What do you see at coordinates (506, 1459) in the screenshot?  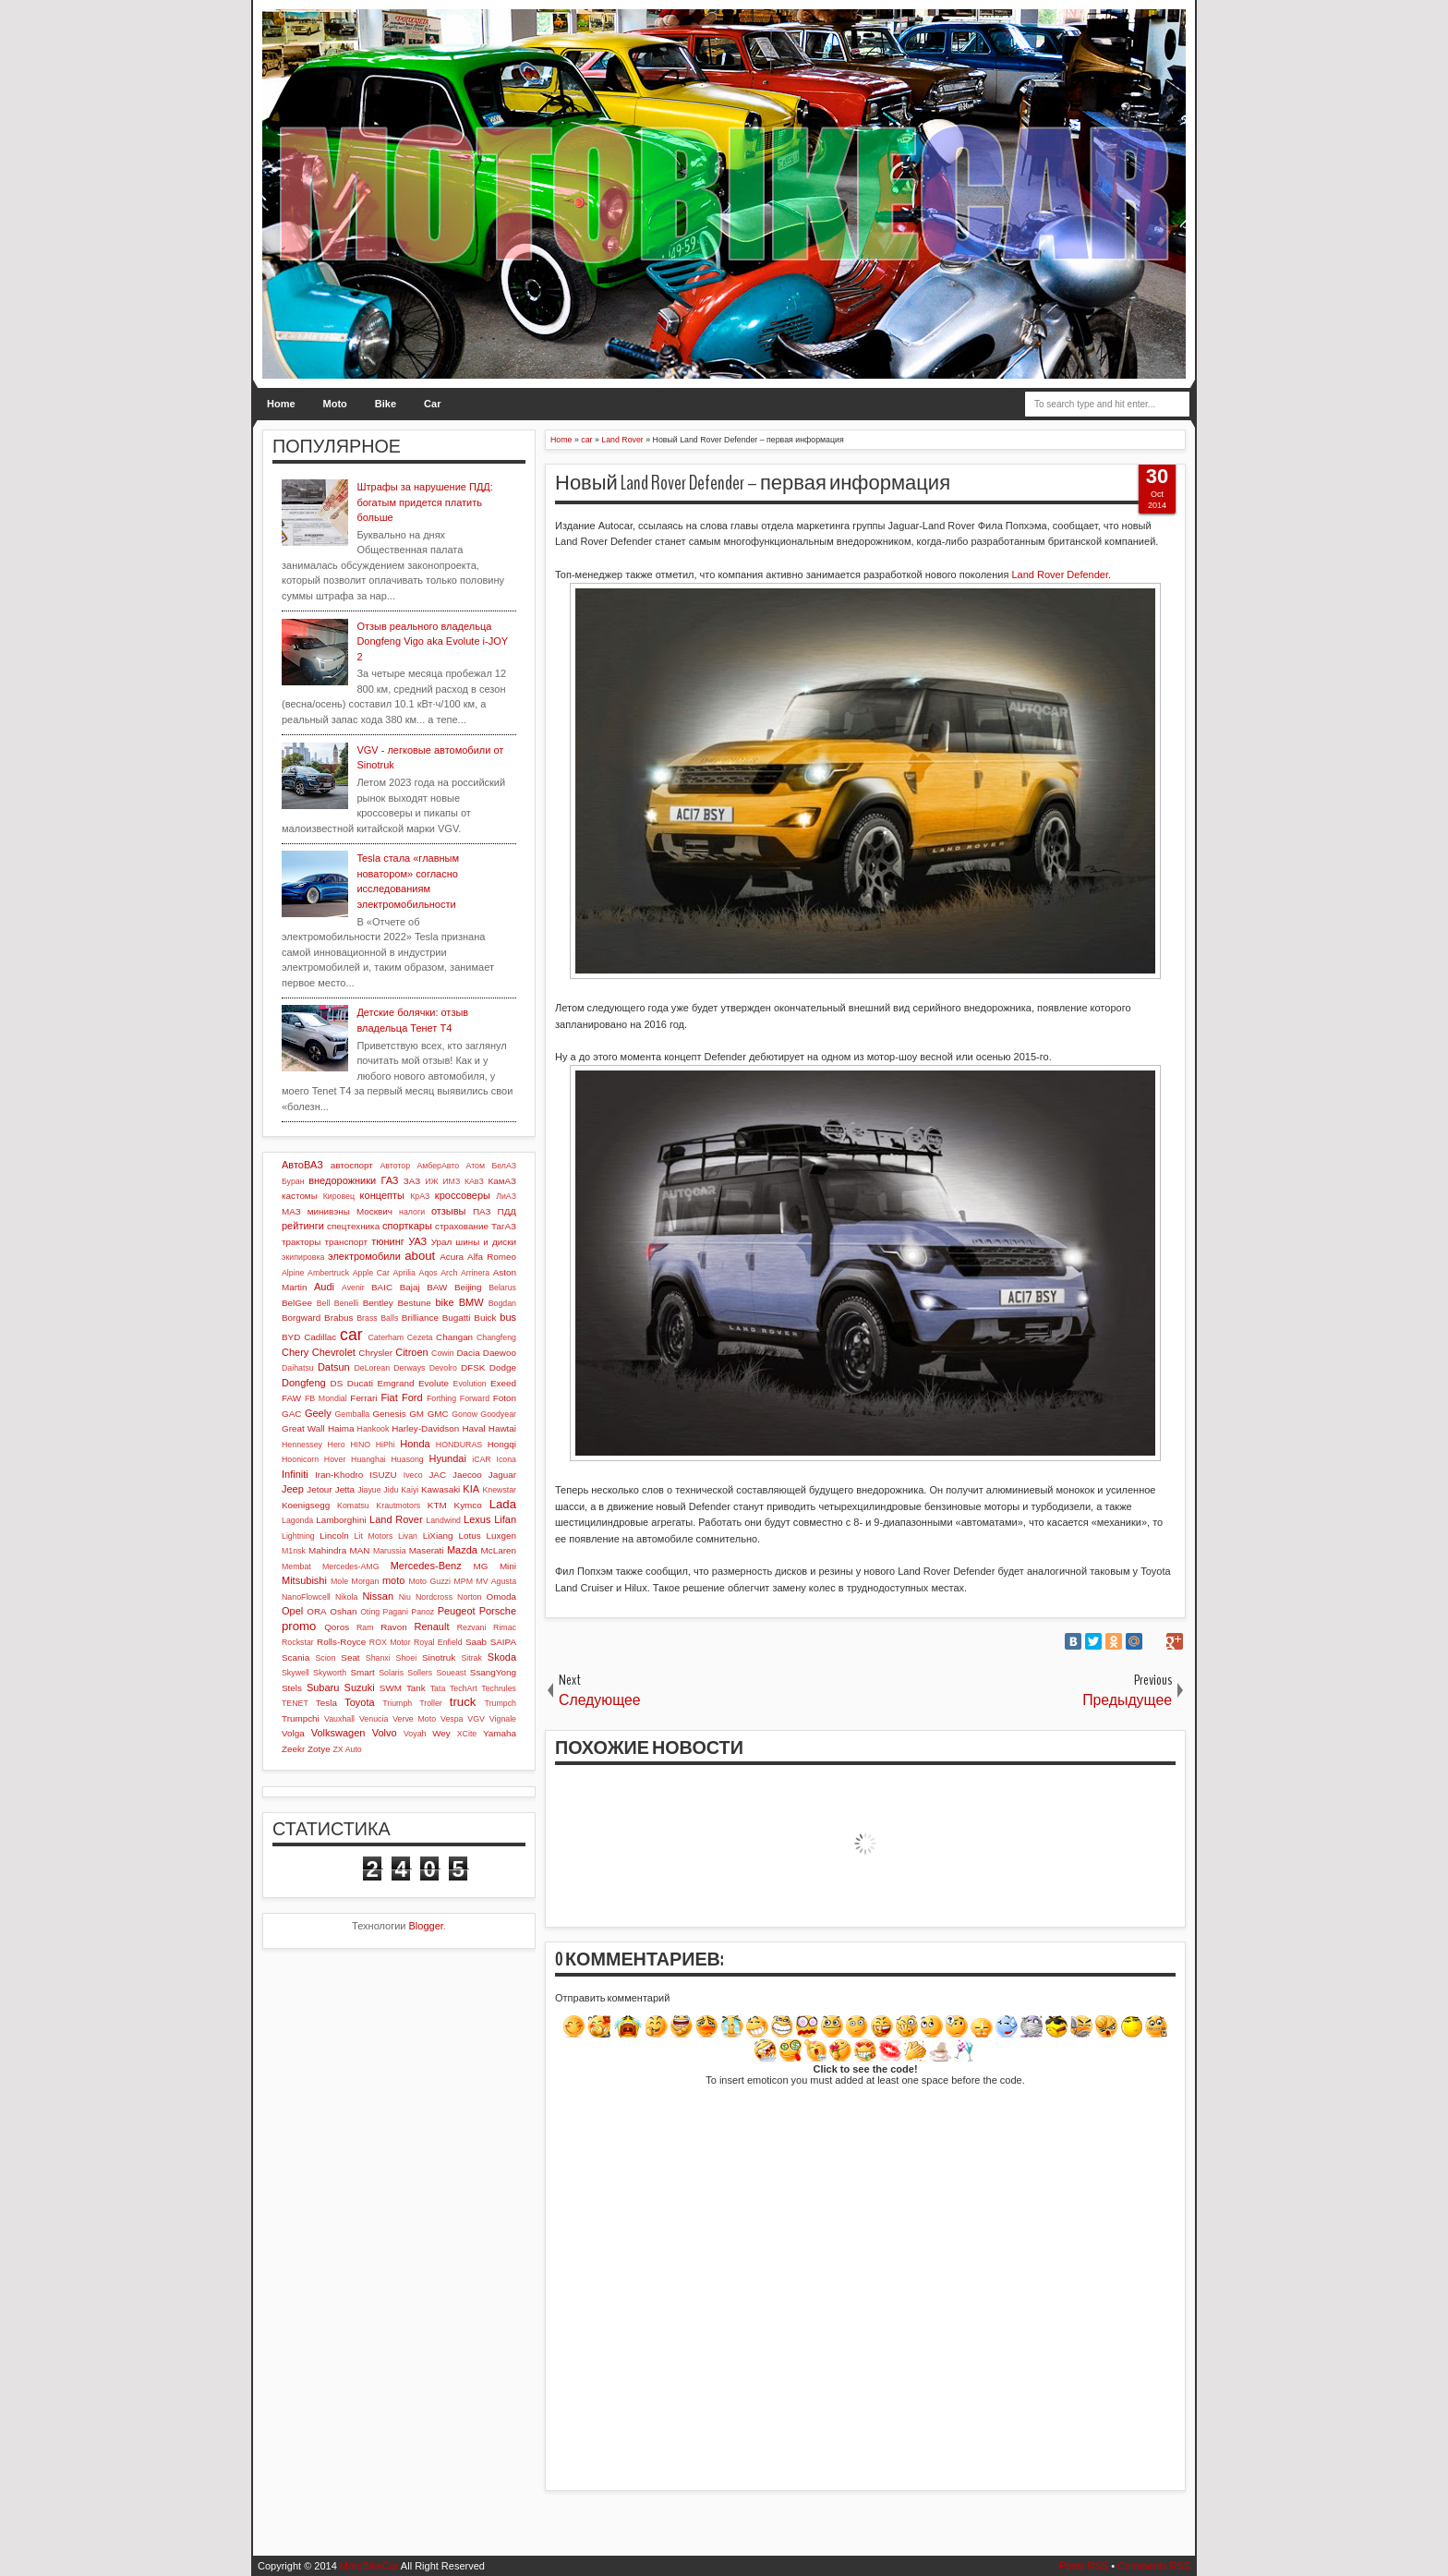 I see `Icona` at bounding box center [506, 1459].